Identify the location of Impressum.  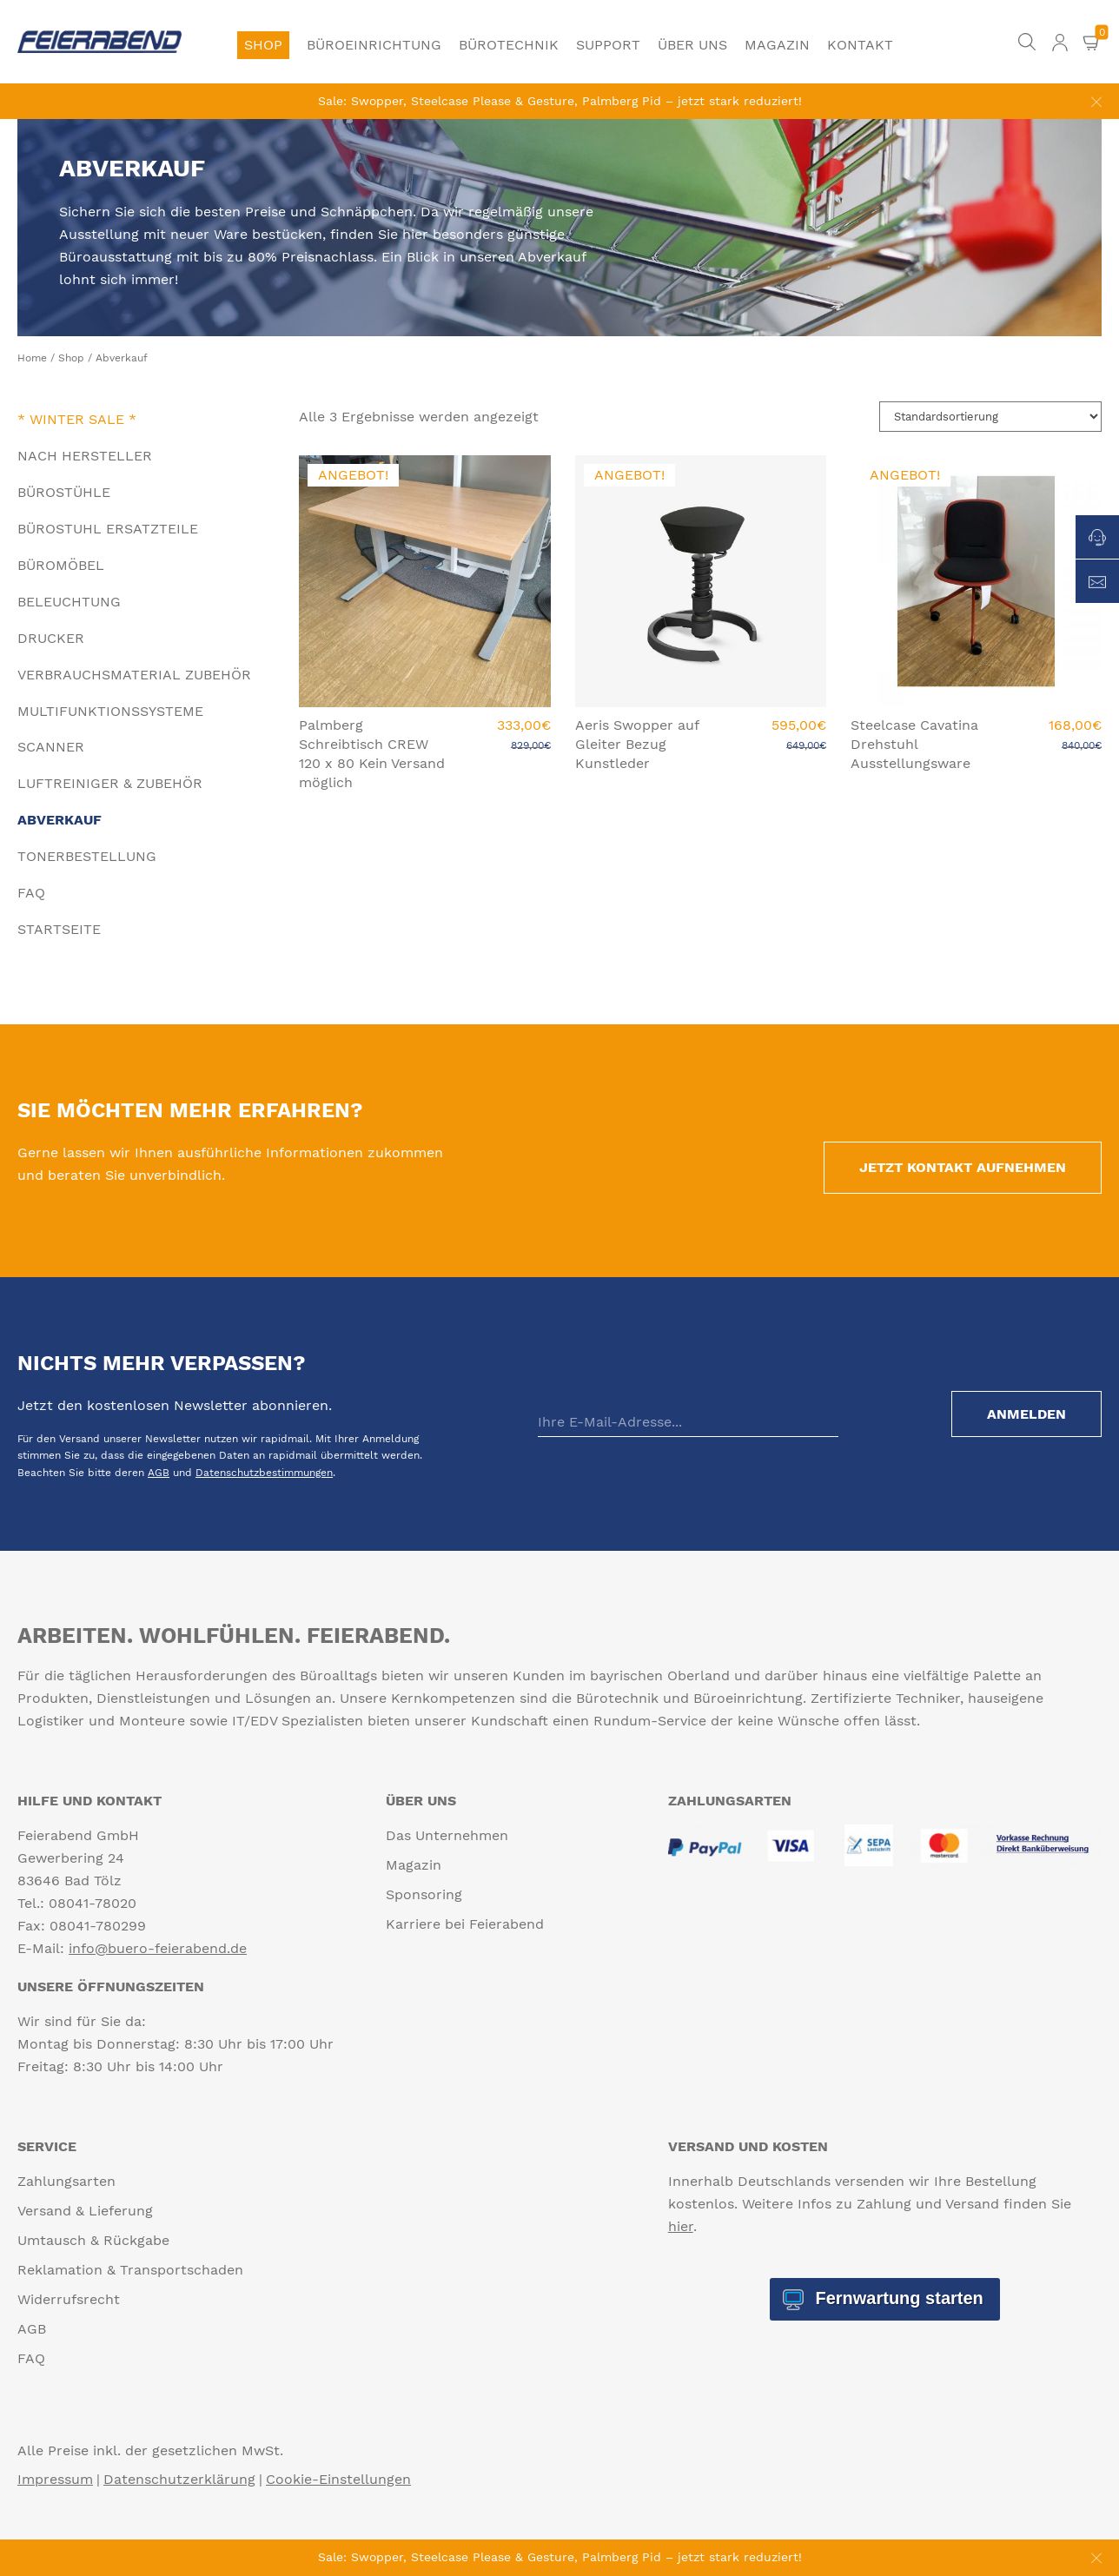
(55, 2479).